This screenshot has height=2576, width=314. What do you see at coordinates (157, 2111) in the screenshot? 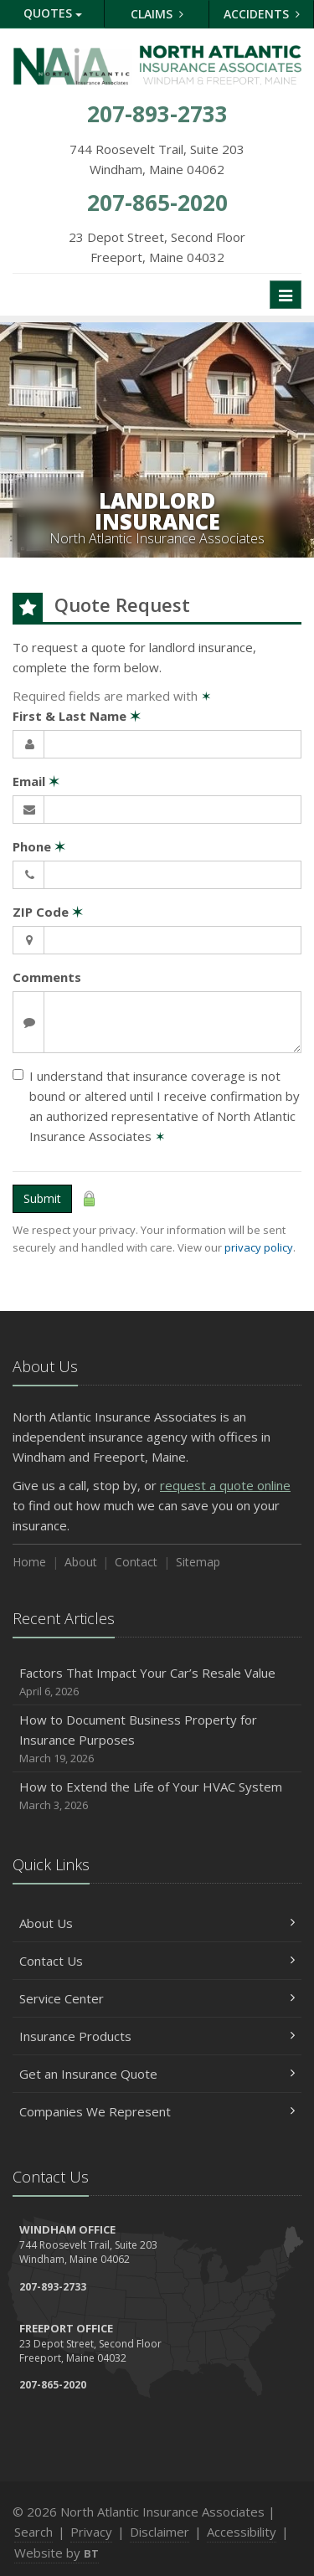
I see `Companies We Represent` at bounding box center [157, 2111].